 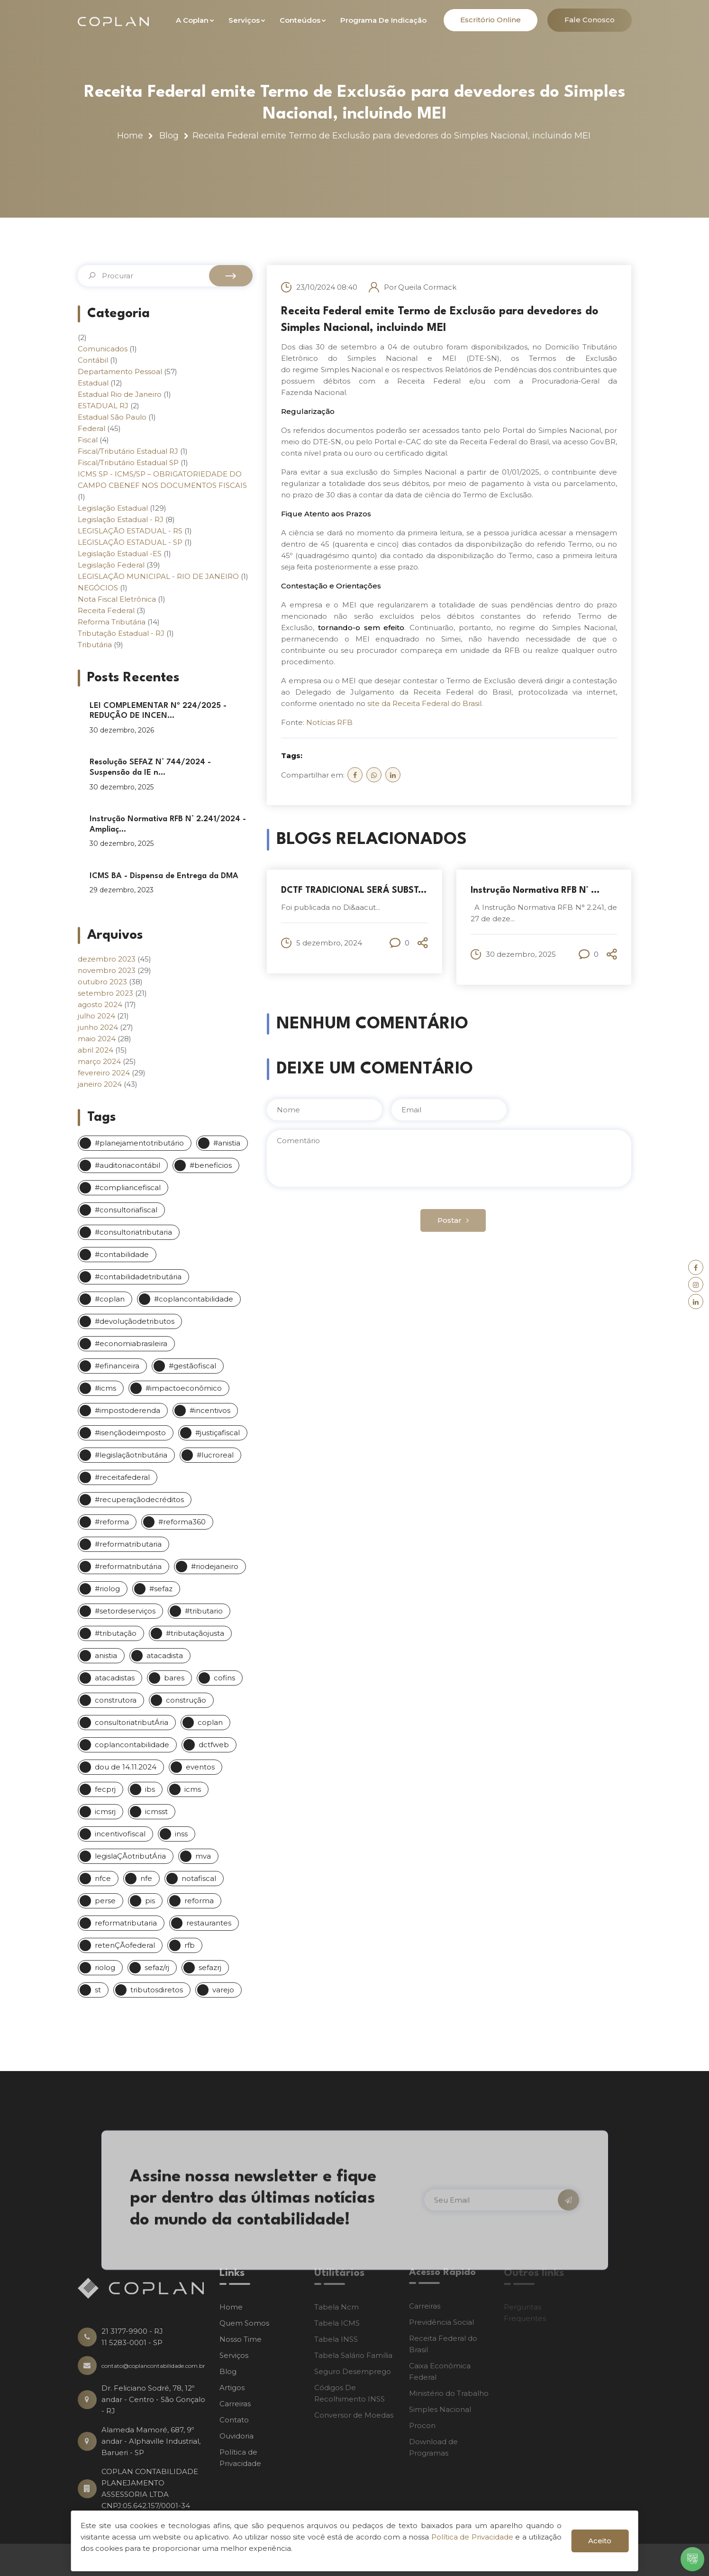 I want to click on notafiscal, so click(x=199, y=1878).